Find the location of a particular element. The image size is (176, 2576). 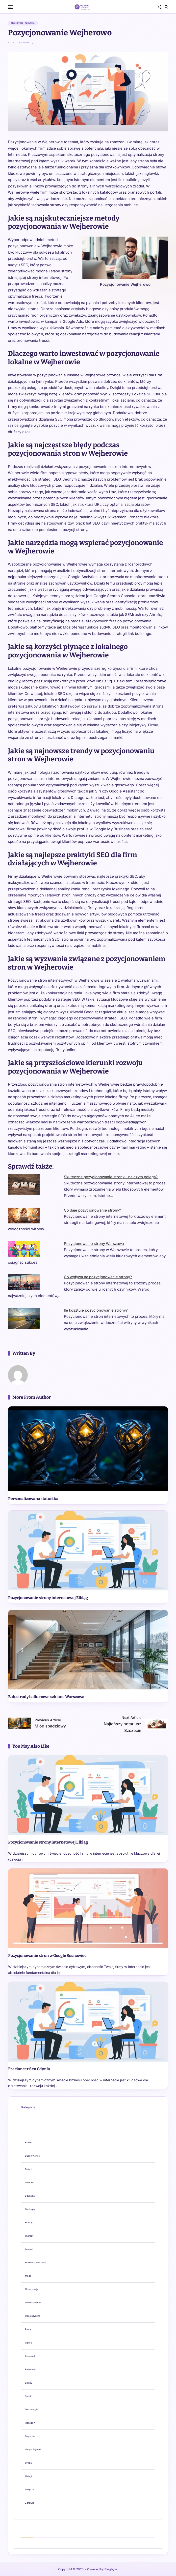

[Search] is located at coordinates (166, 7).